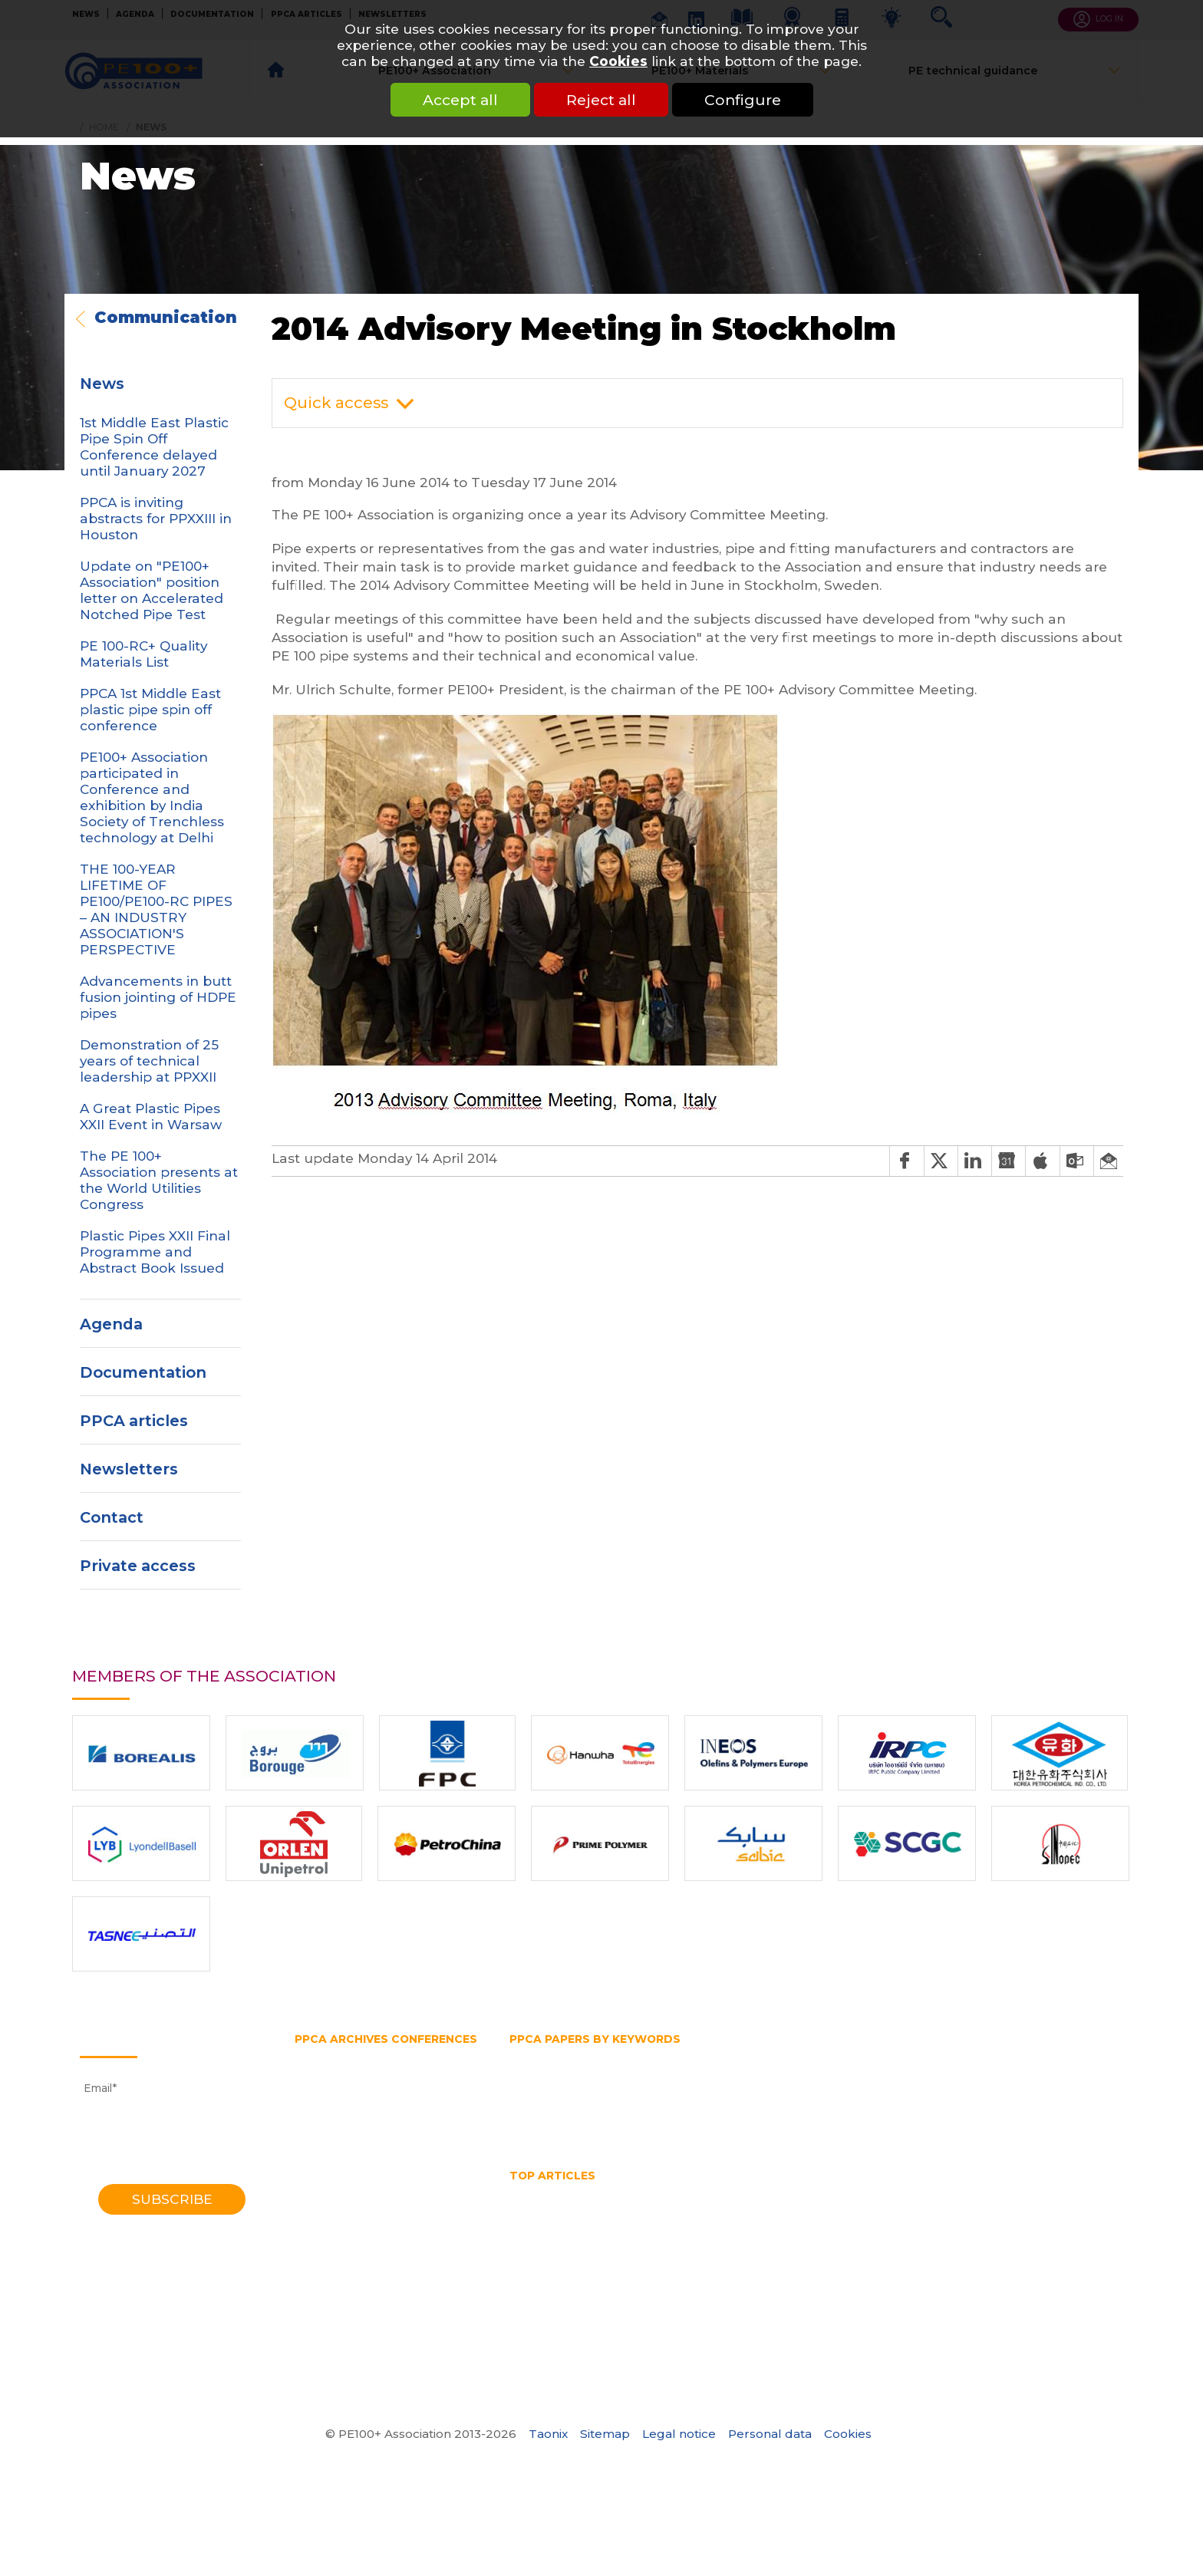 Image resolution: width=1203 pixels, height=2576 pixels. Describe the element at coordinates (156, 909) in the screenshot. I see `THE 100-YEAR LIFETIME OF PE100/PE100-RC PIPES – AN INDUSTRY ASSOCIATION'S PERSPECTIVE` at that location.